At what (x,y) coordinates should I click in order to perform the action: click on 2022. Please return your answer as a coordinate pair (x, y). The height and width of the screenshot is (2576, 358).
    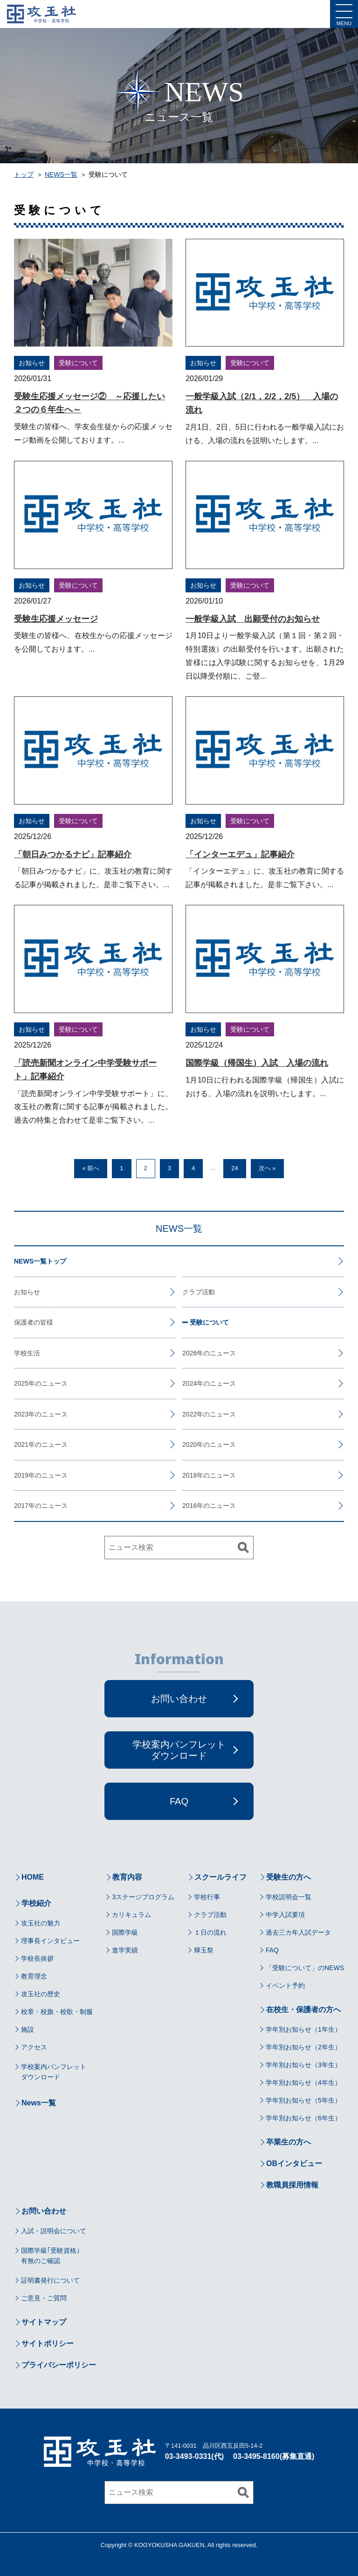
    Looking at the image, I should click on (189, 1414).